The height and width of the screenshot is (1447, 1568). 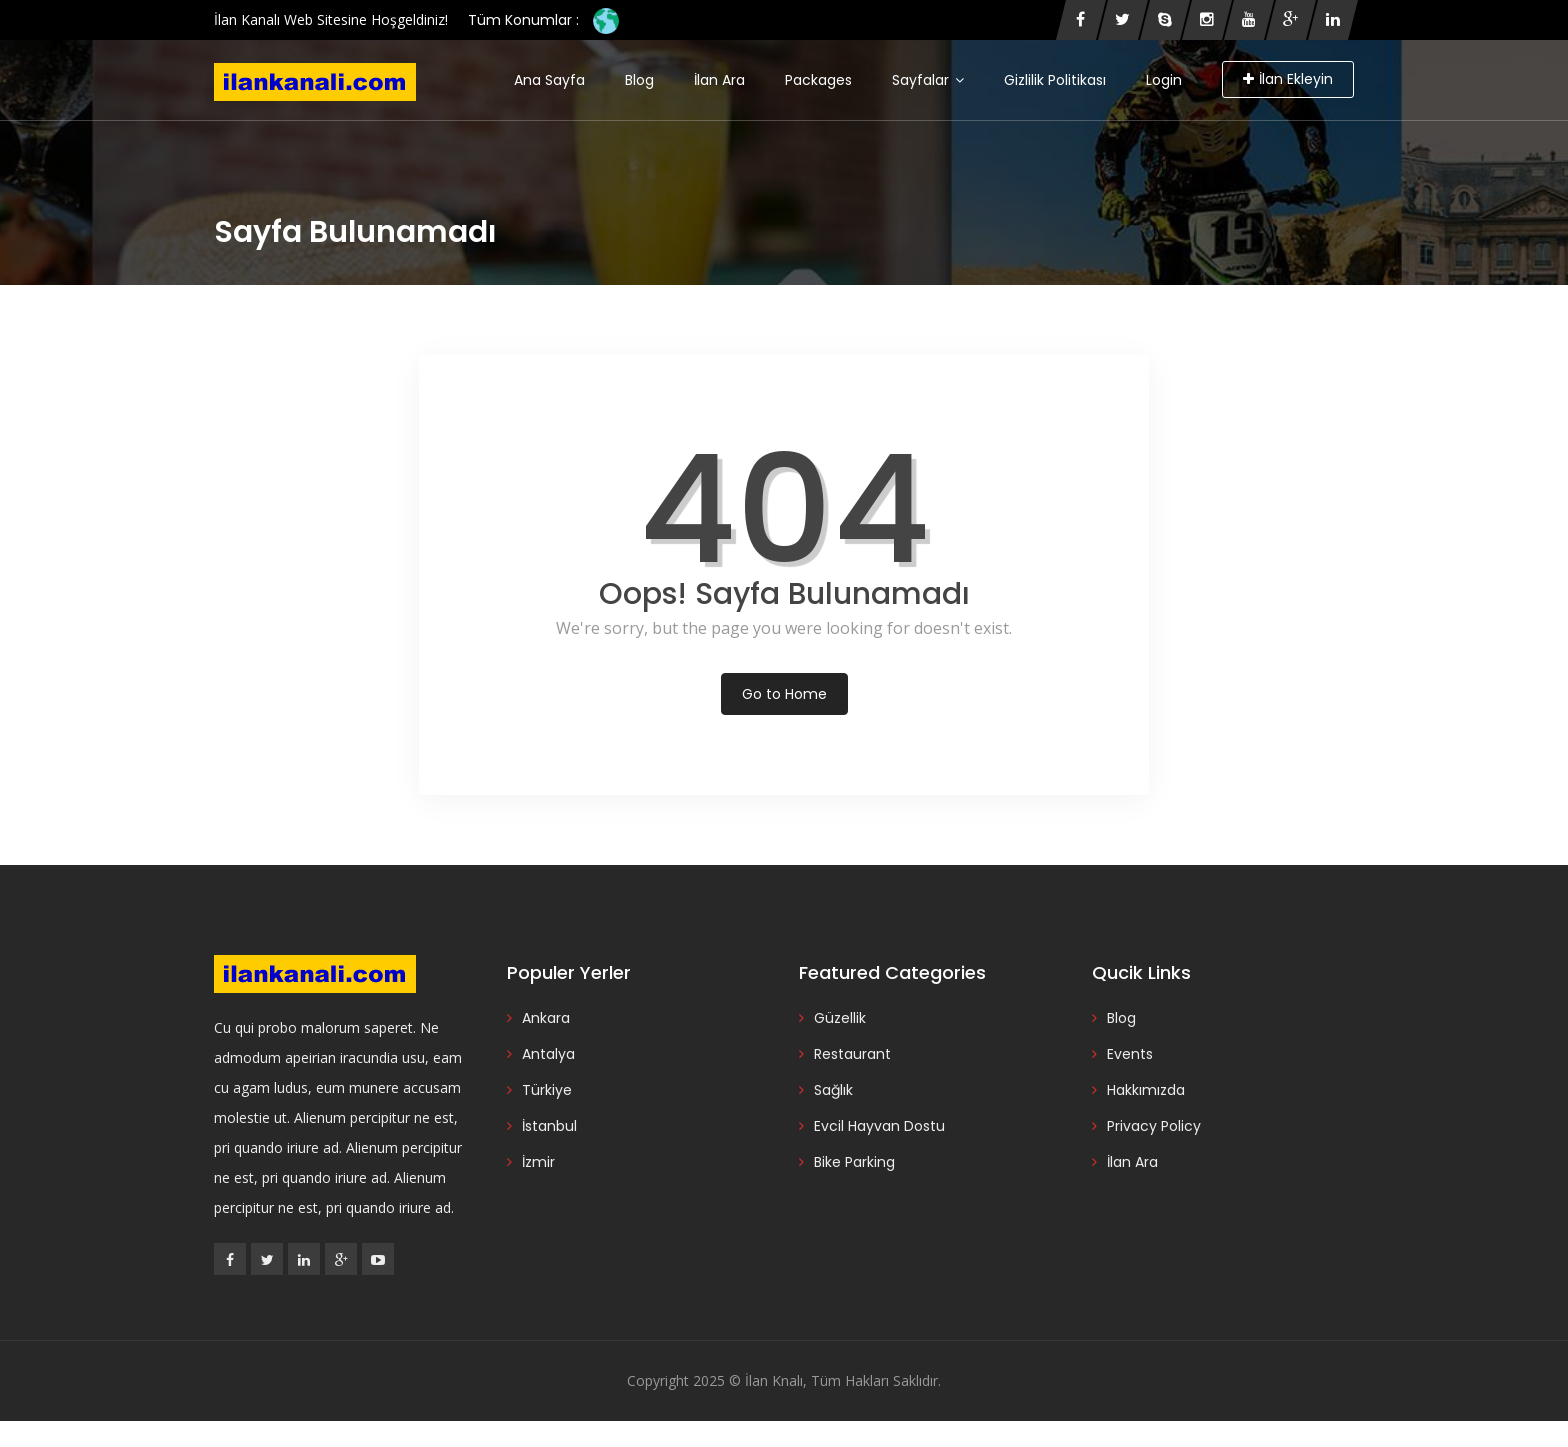 What do you see at coordinates (840, 1018) in the screenshot?
I see `Güzellik` at bounding box center [840, 1018].